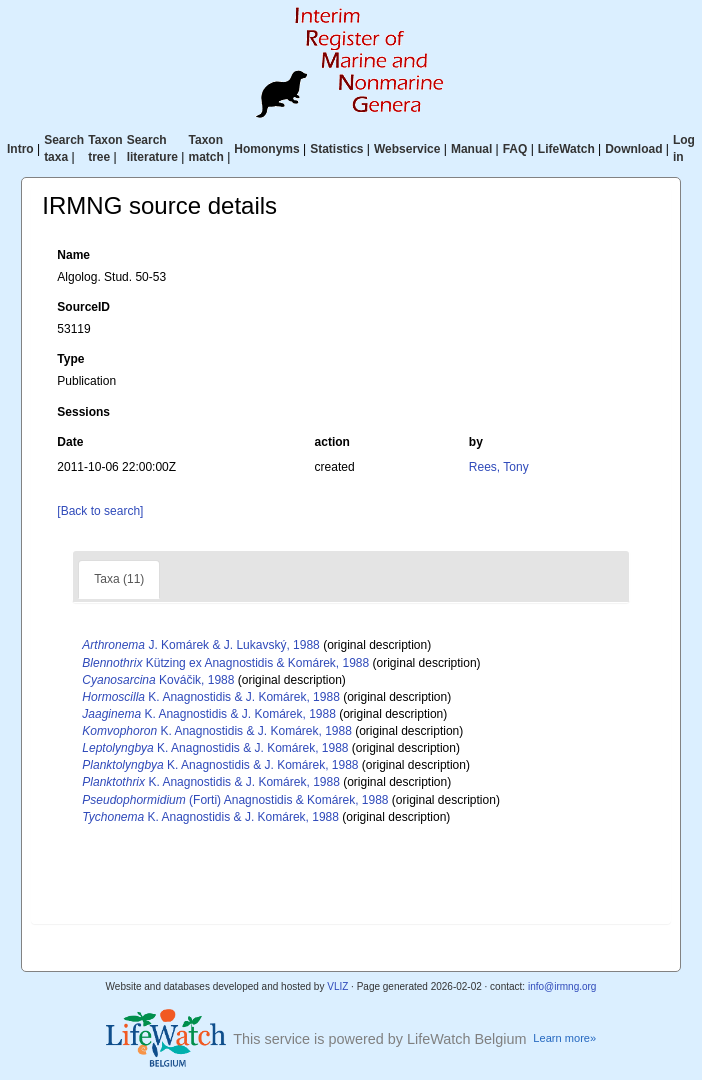 The image size is (702, 1080). What do you see at coordinates (266, 149) in the screenshot?
I see `Homonyms` at bounding box center [266, 149].